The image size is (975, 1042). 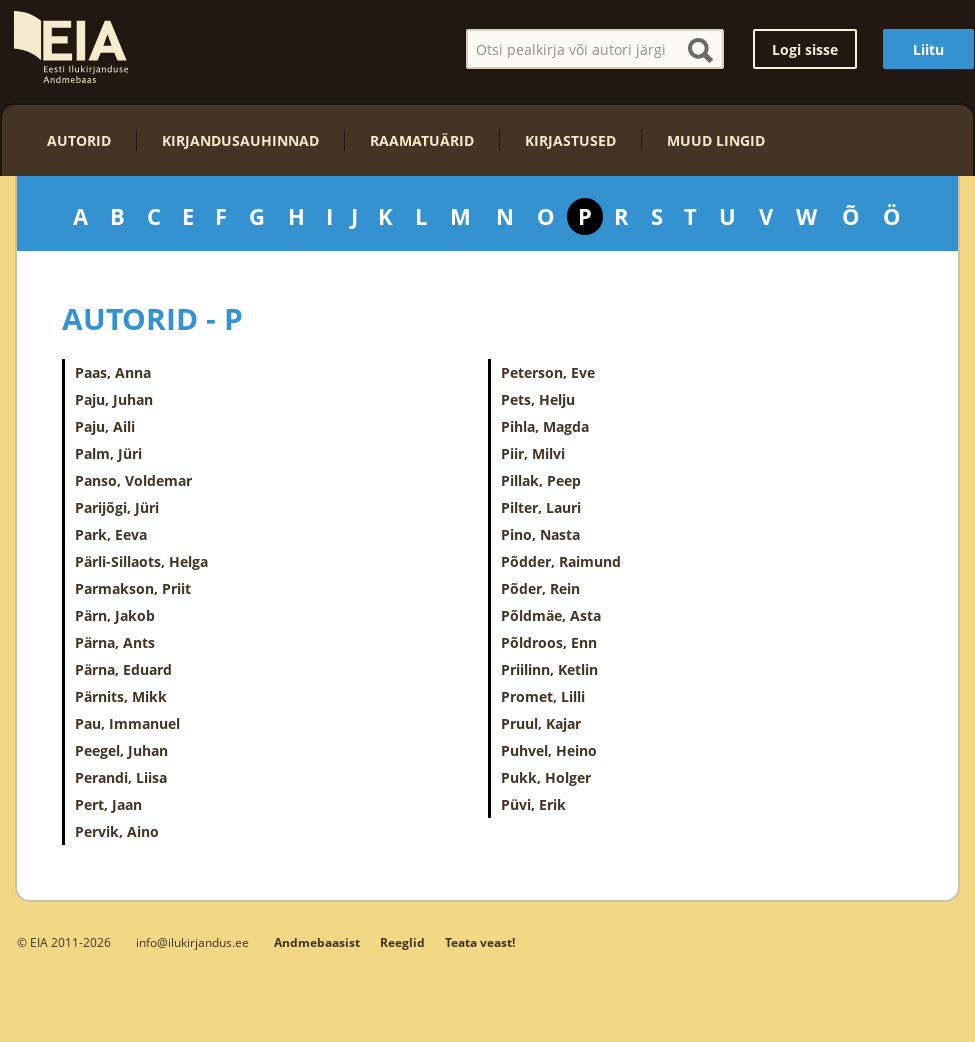 I want to click on Teata veast!, so click(x=480, y=942).